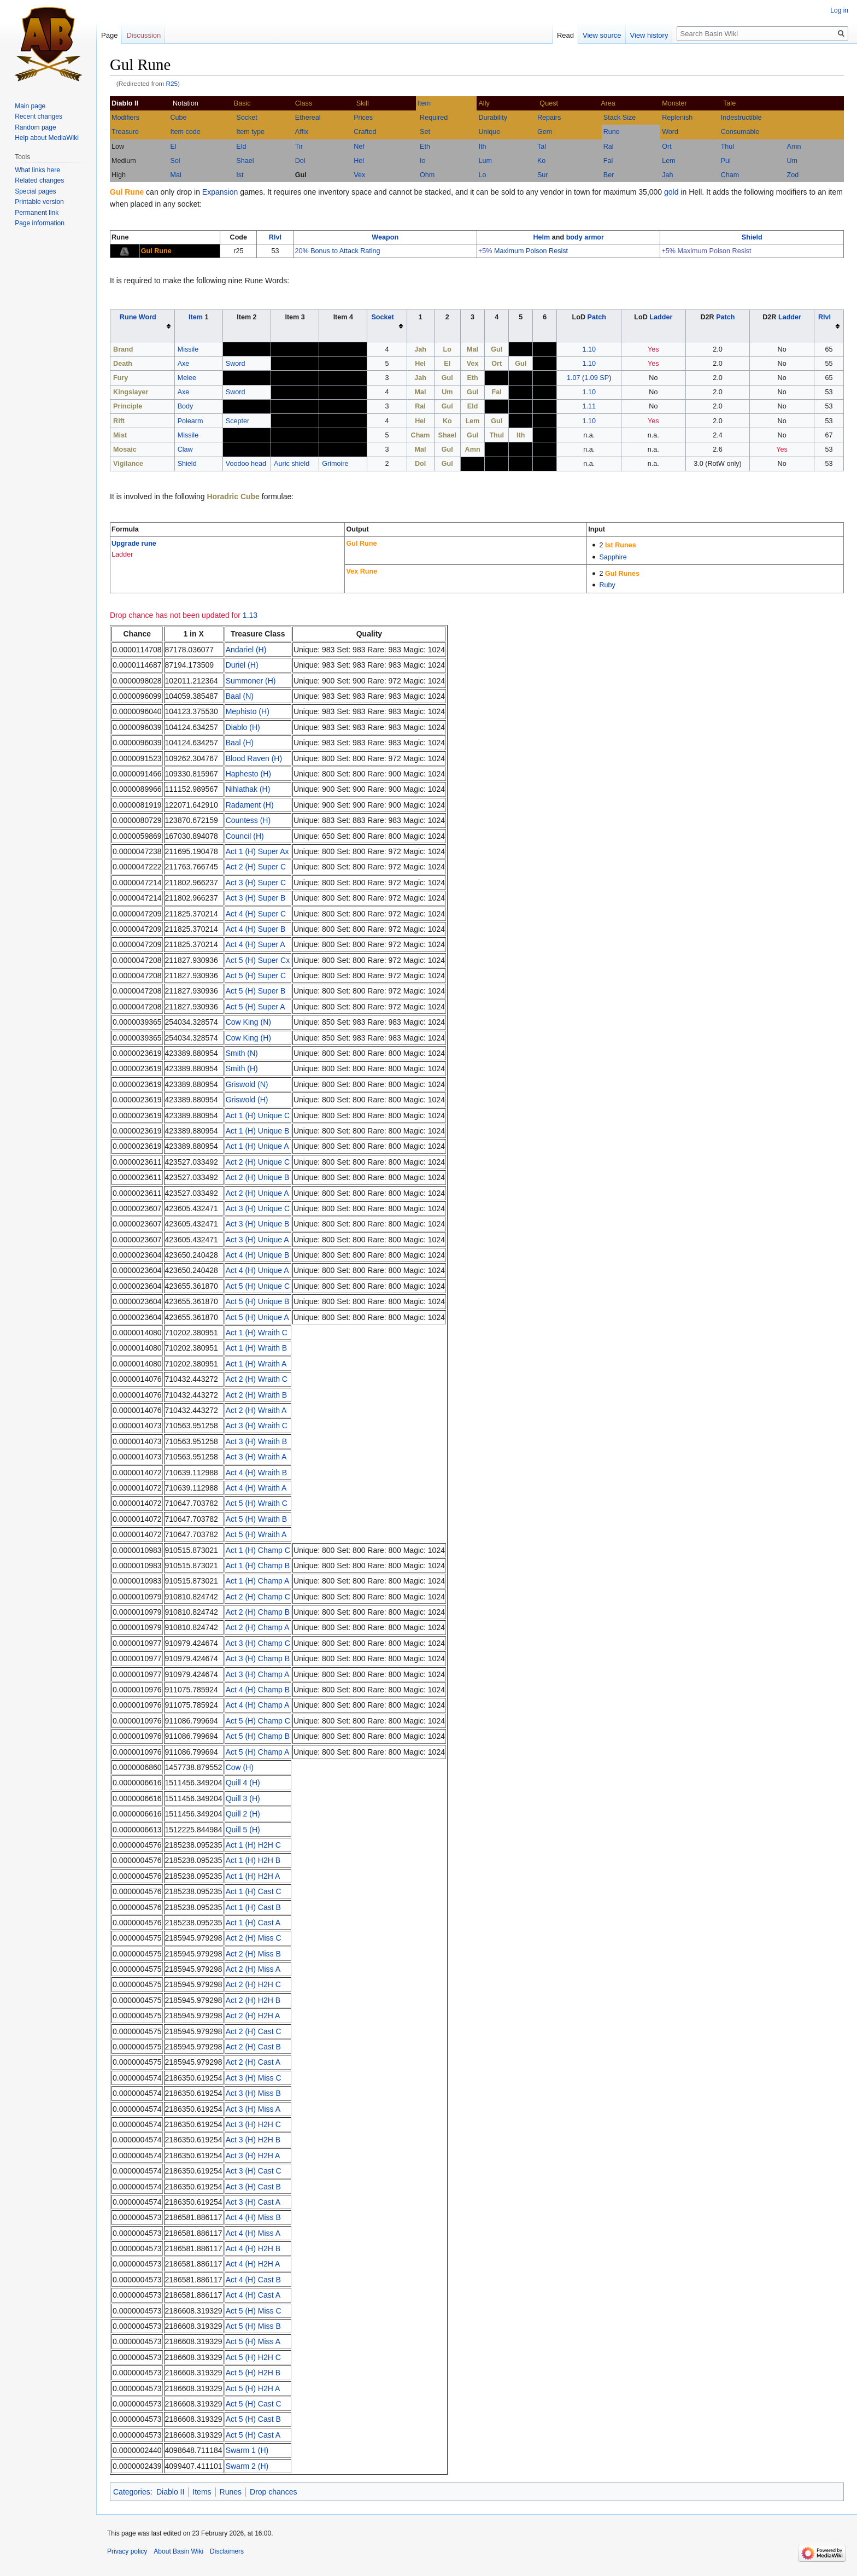 Image resolution: width=857 pixels, height=2576 pixels. I want to click on Claw, so click(185, 449).